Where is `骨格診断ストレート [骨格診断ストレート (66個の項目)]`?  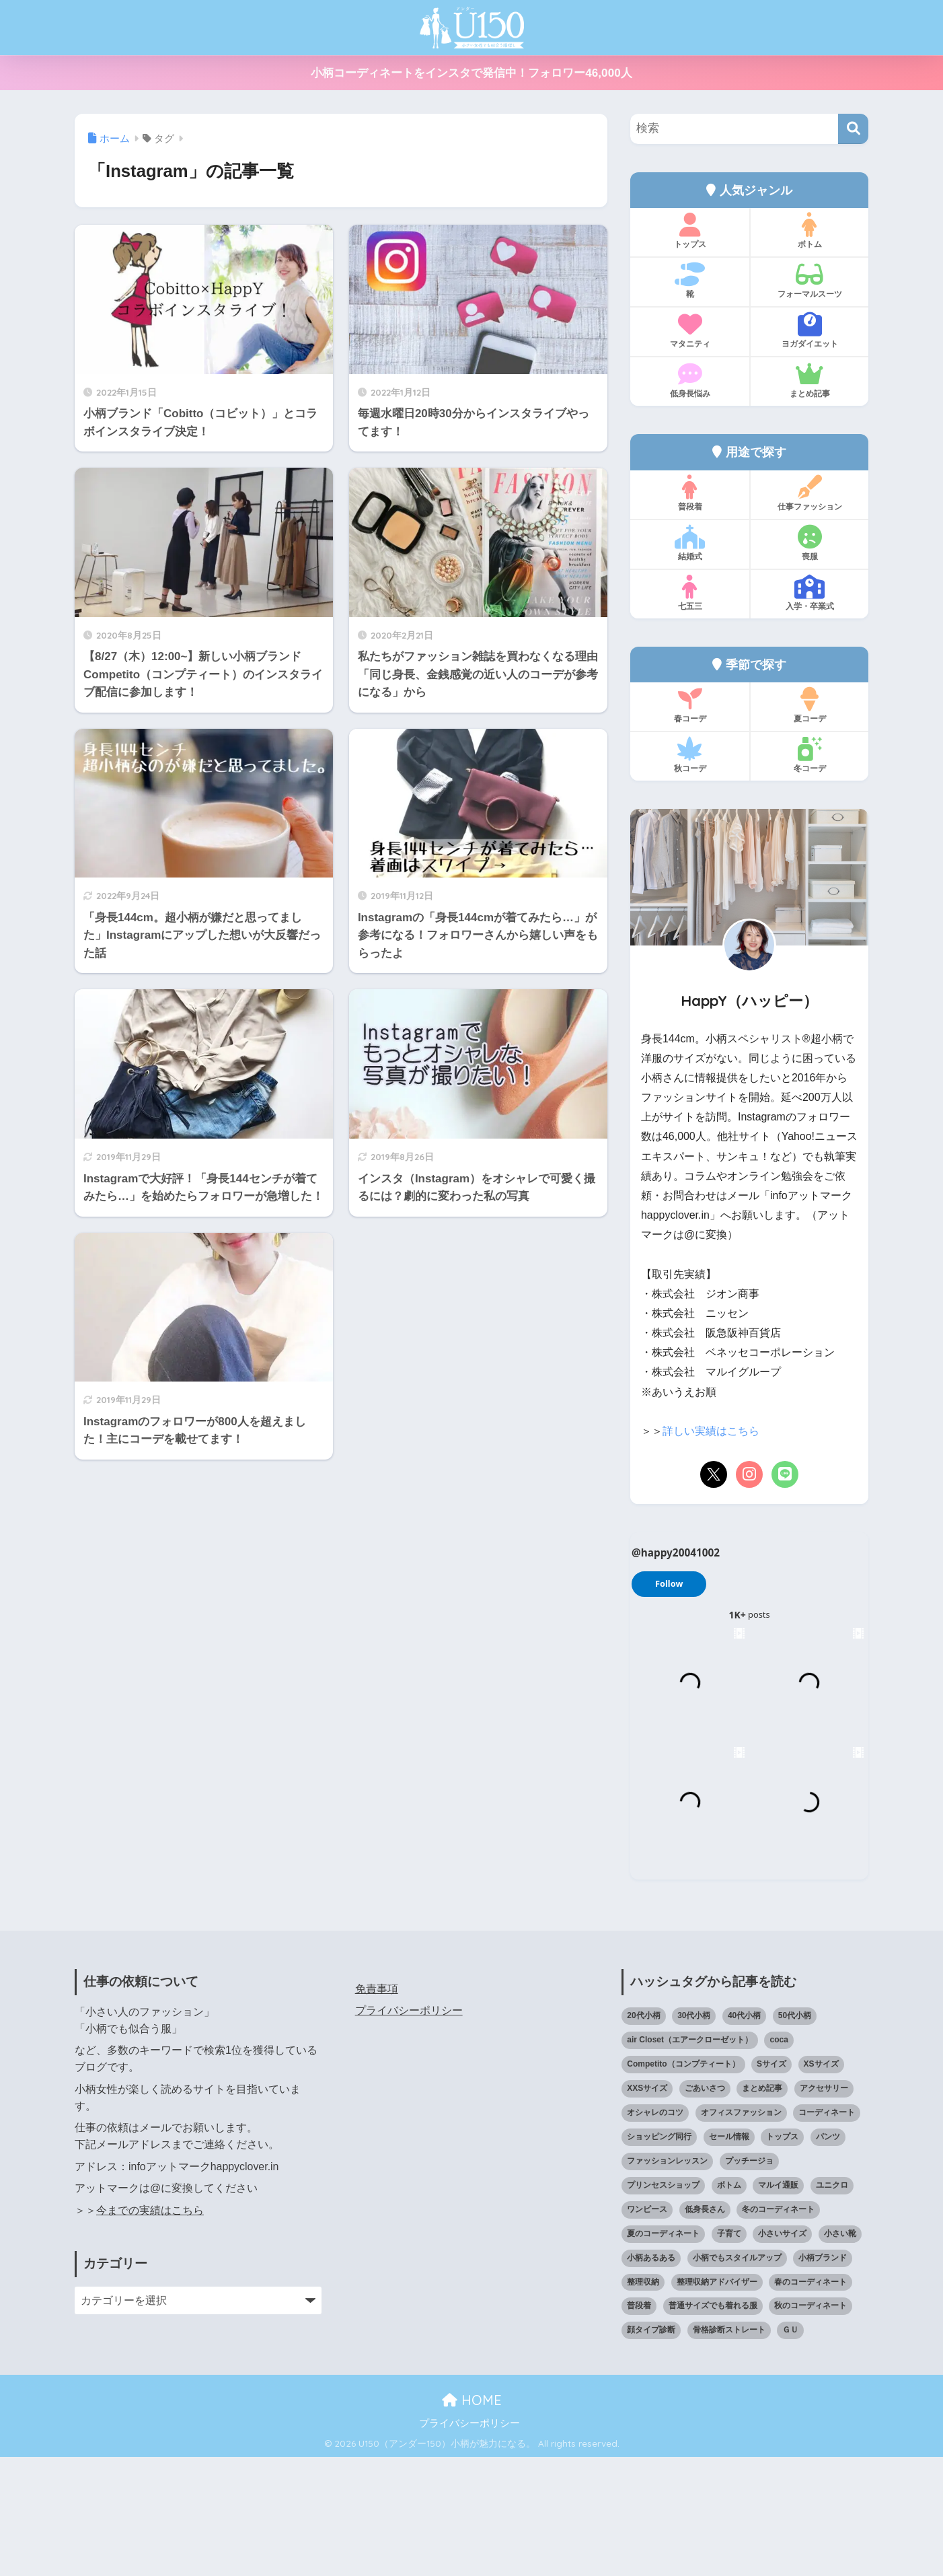 骨格診断ストレート [骨格診断ストレート (66個の項目)] is located at coordinates (729, 2449).